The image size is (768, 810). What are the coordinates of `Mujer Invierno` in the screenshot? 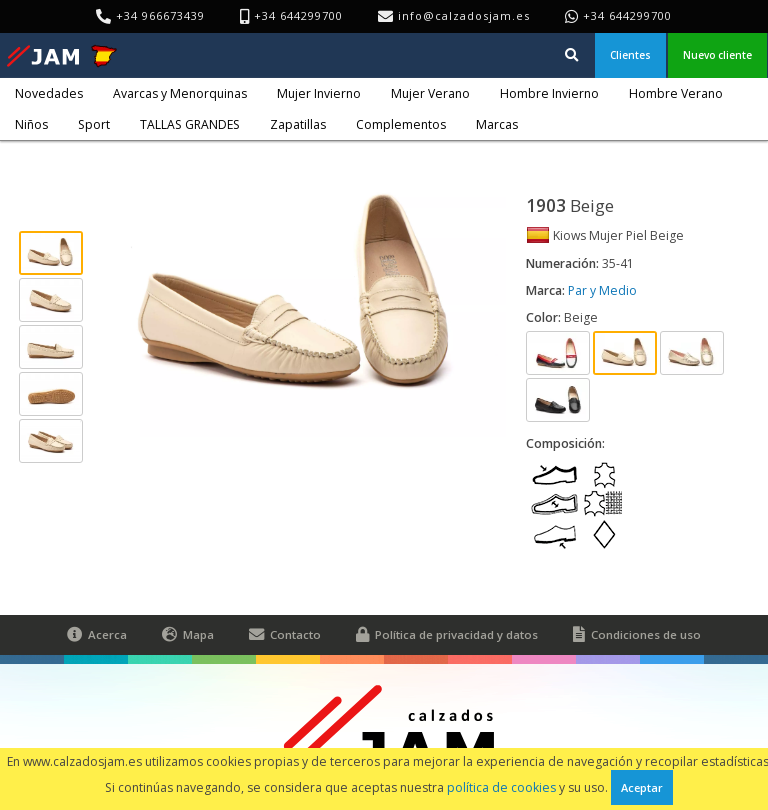 It's located at (319, 93).